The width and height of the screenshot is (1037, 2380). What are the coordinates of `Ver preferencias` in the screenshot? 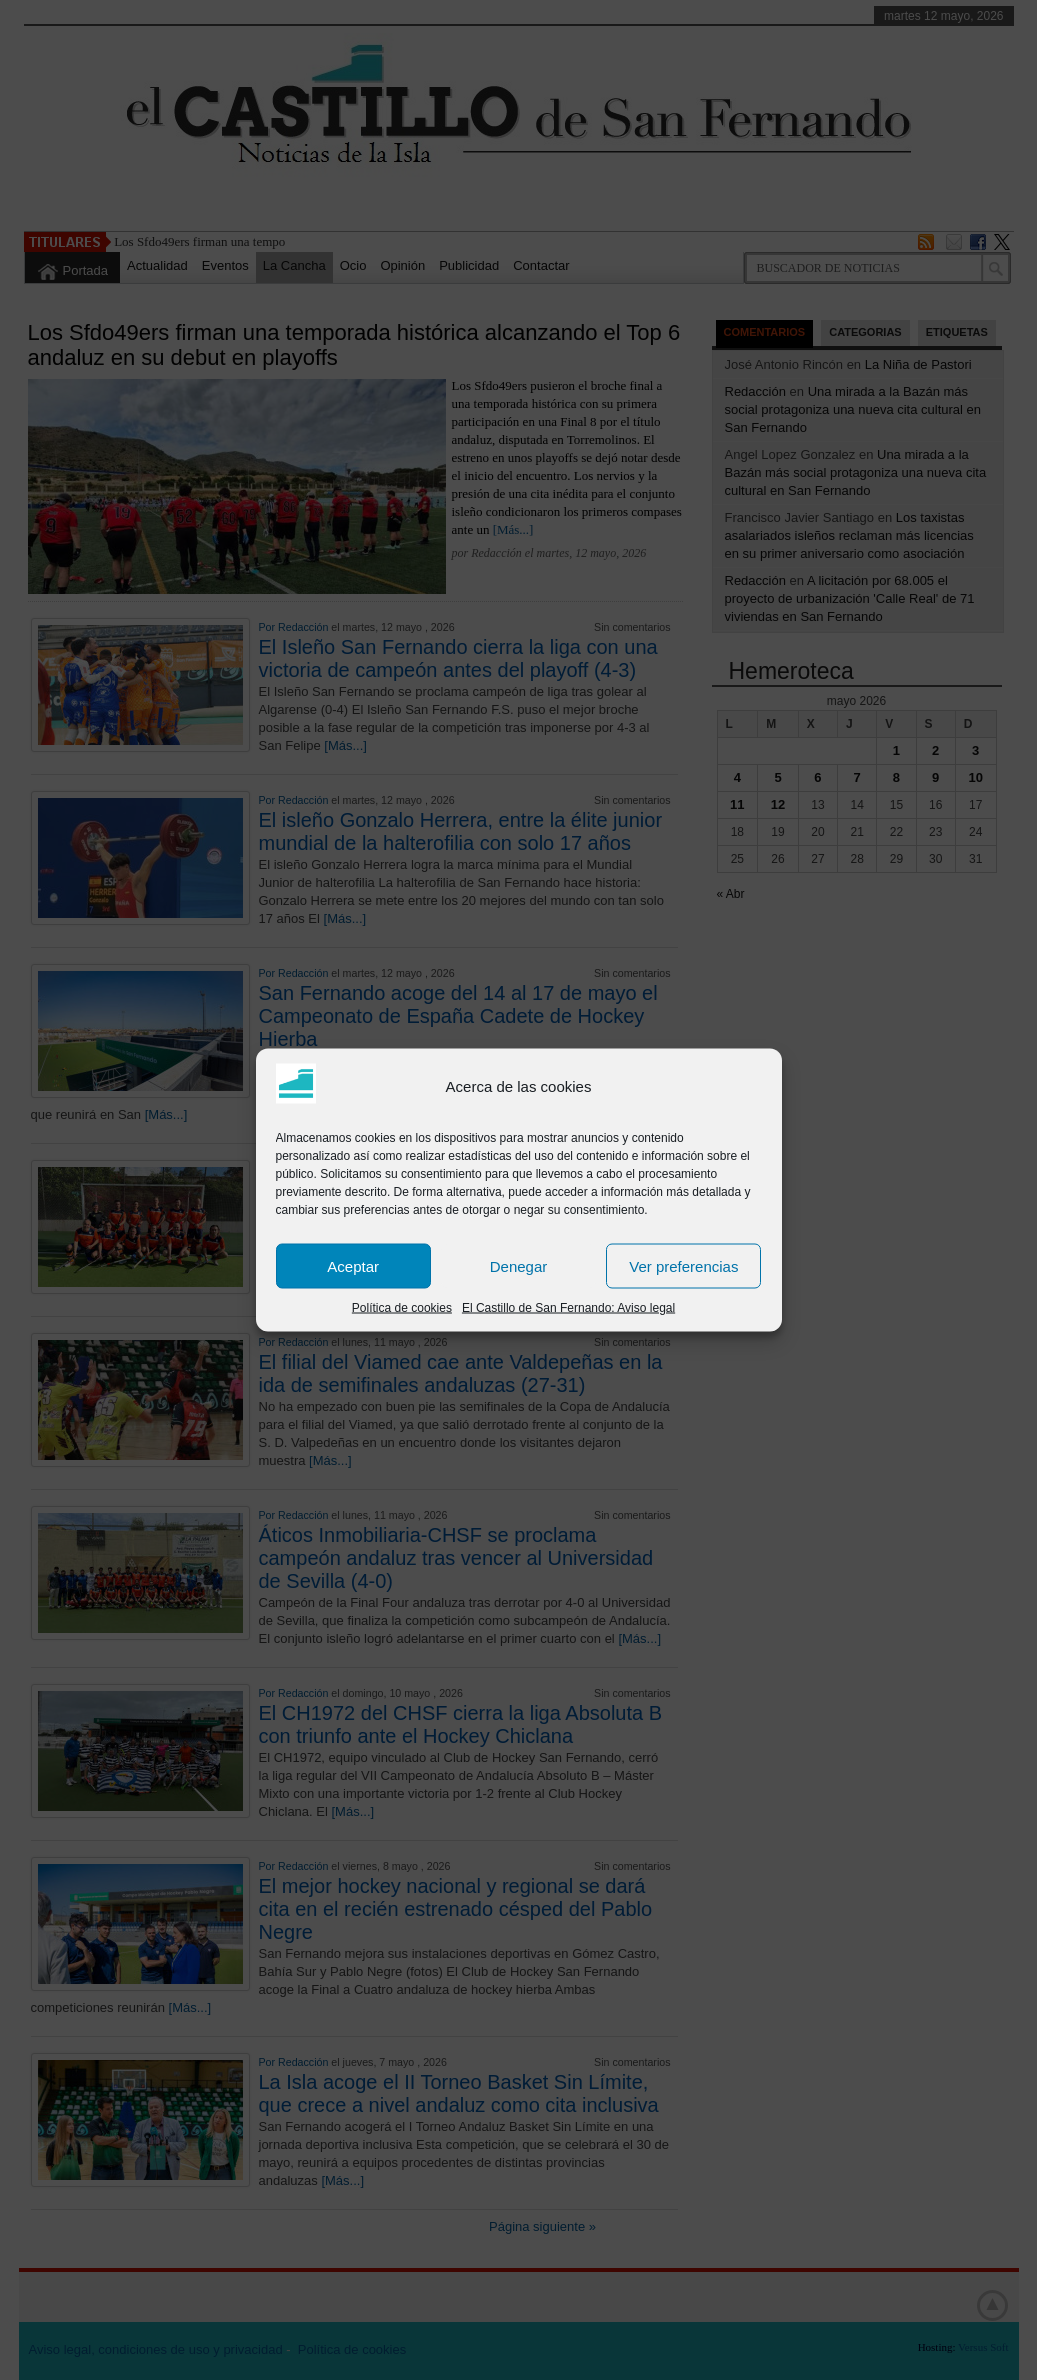 It's located at (683, 1265).